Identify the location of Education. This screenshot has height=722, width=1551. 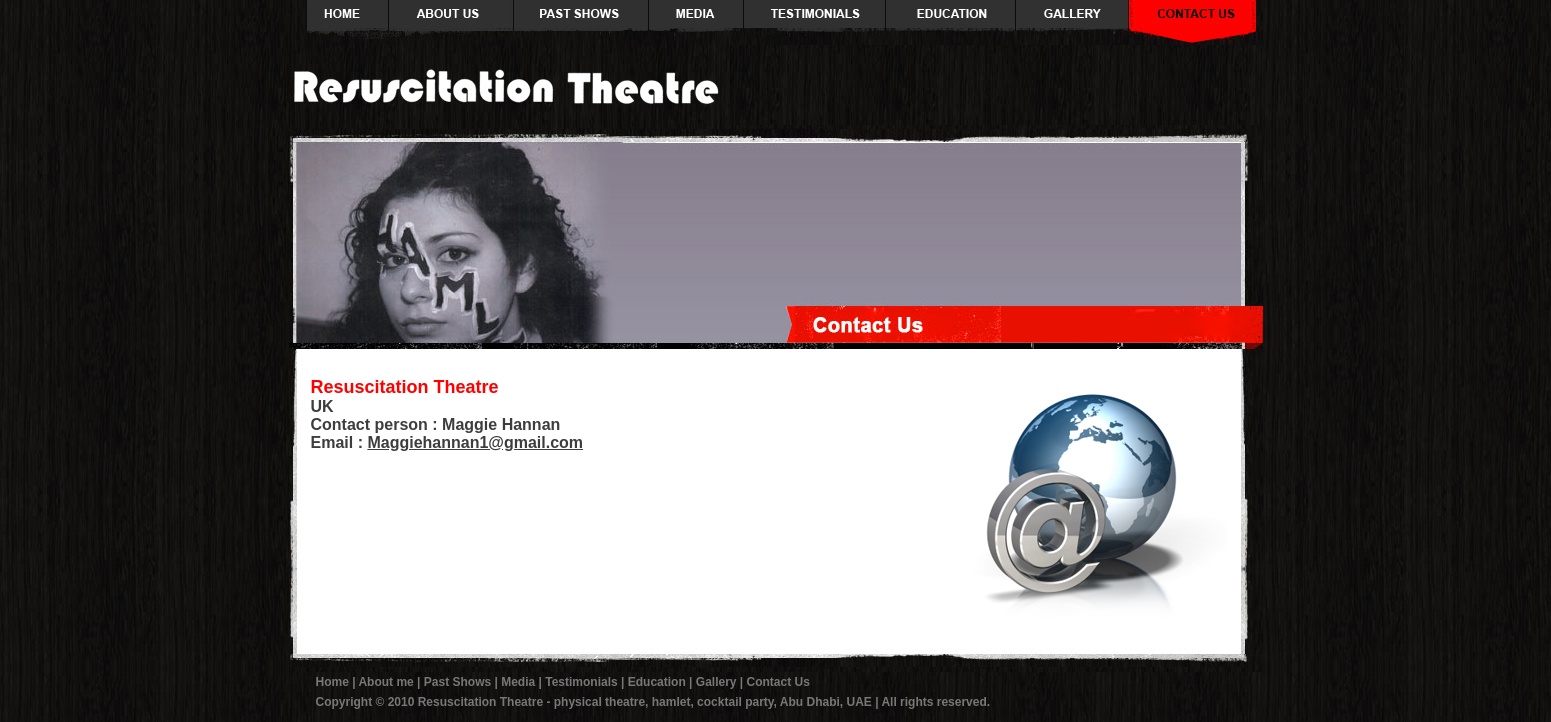
(657, 682).